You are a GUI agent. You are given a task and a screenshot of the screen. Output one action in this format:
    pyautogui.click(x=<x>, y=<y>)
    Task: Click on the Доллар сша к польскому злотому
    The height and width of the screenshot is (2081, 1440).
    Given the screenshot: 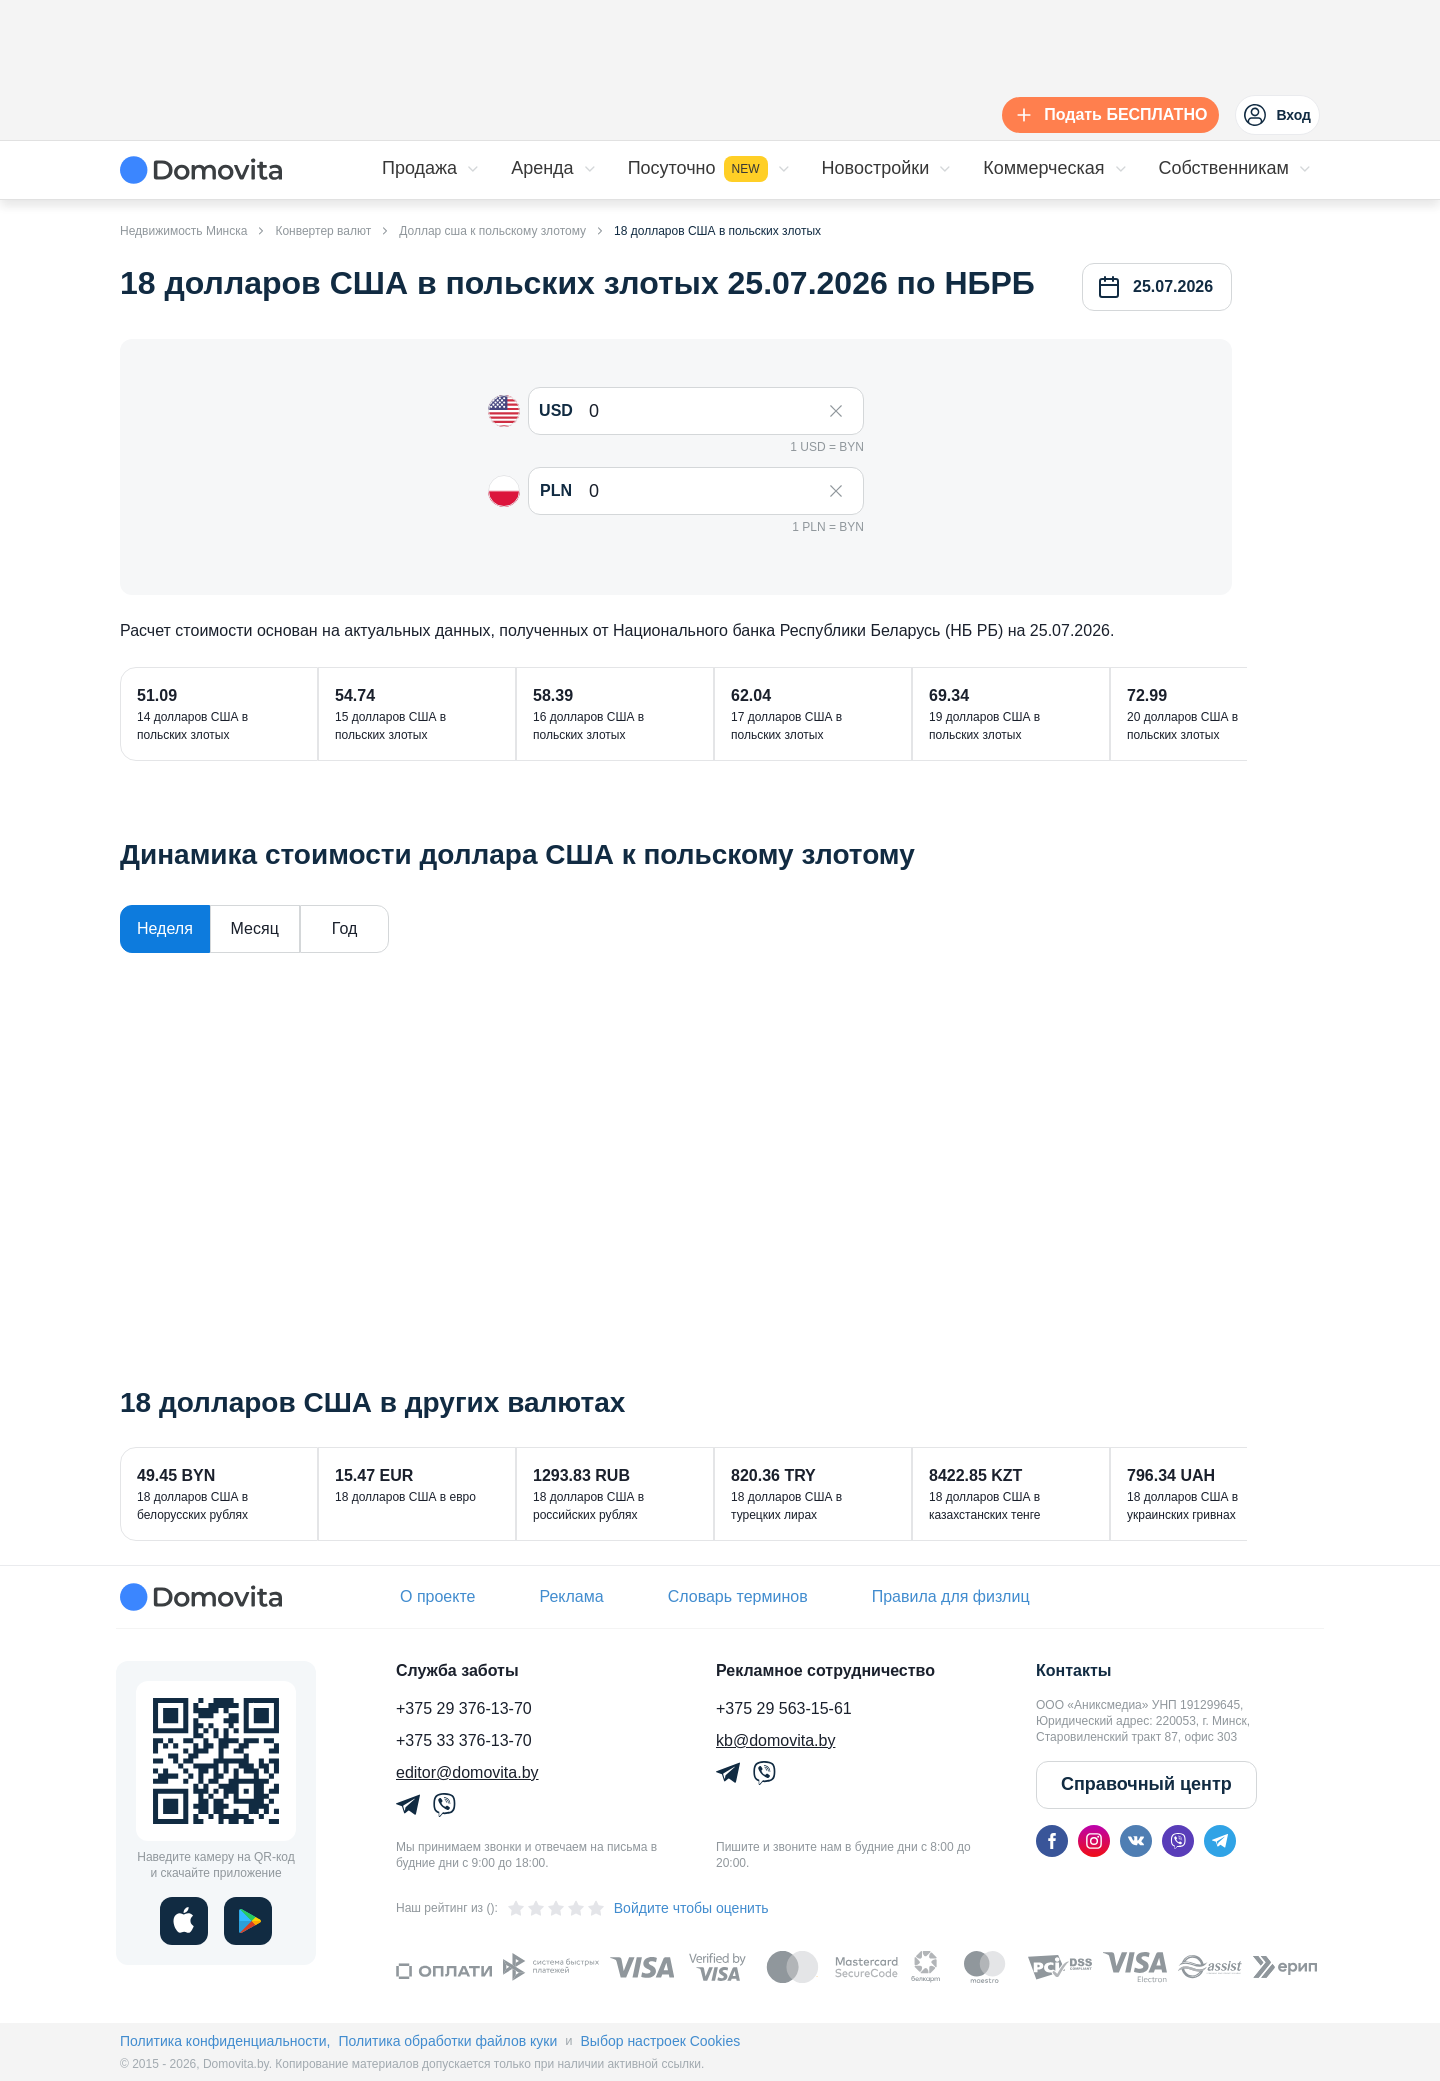 What is the action you would take?
    pyautogui.click(x=492, y=231)
    